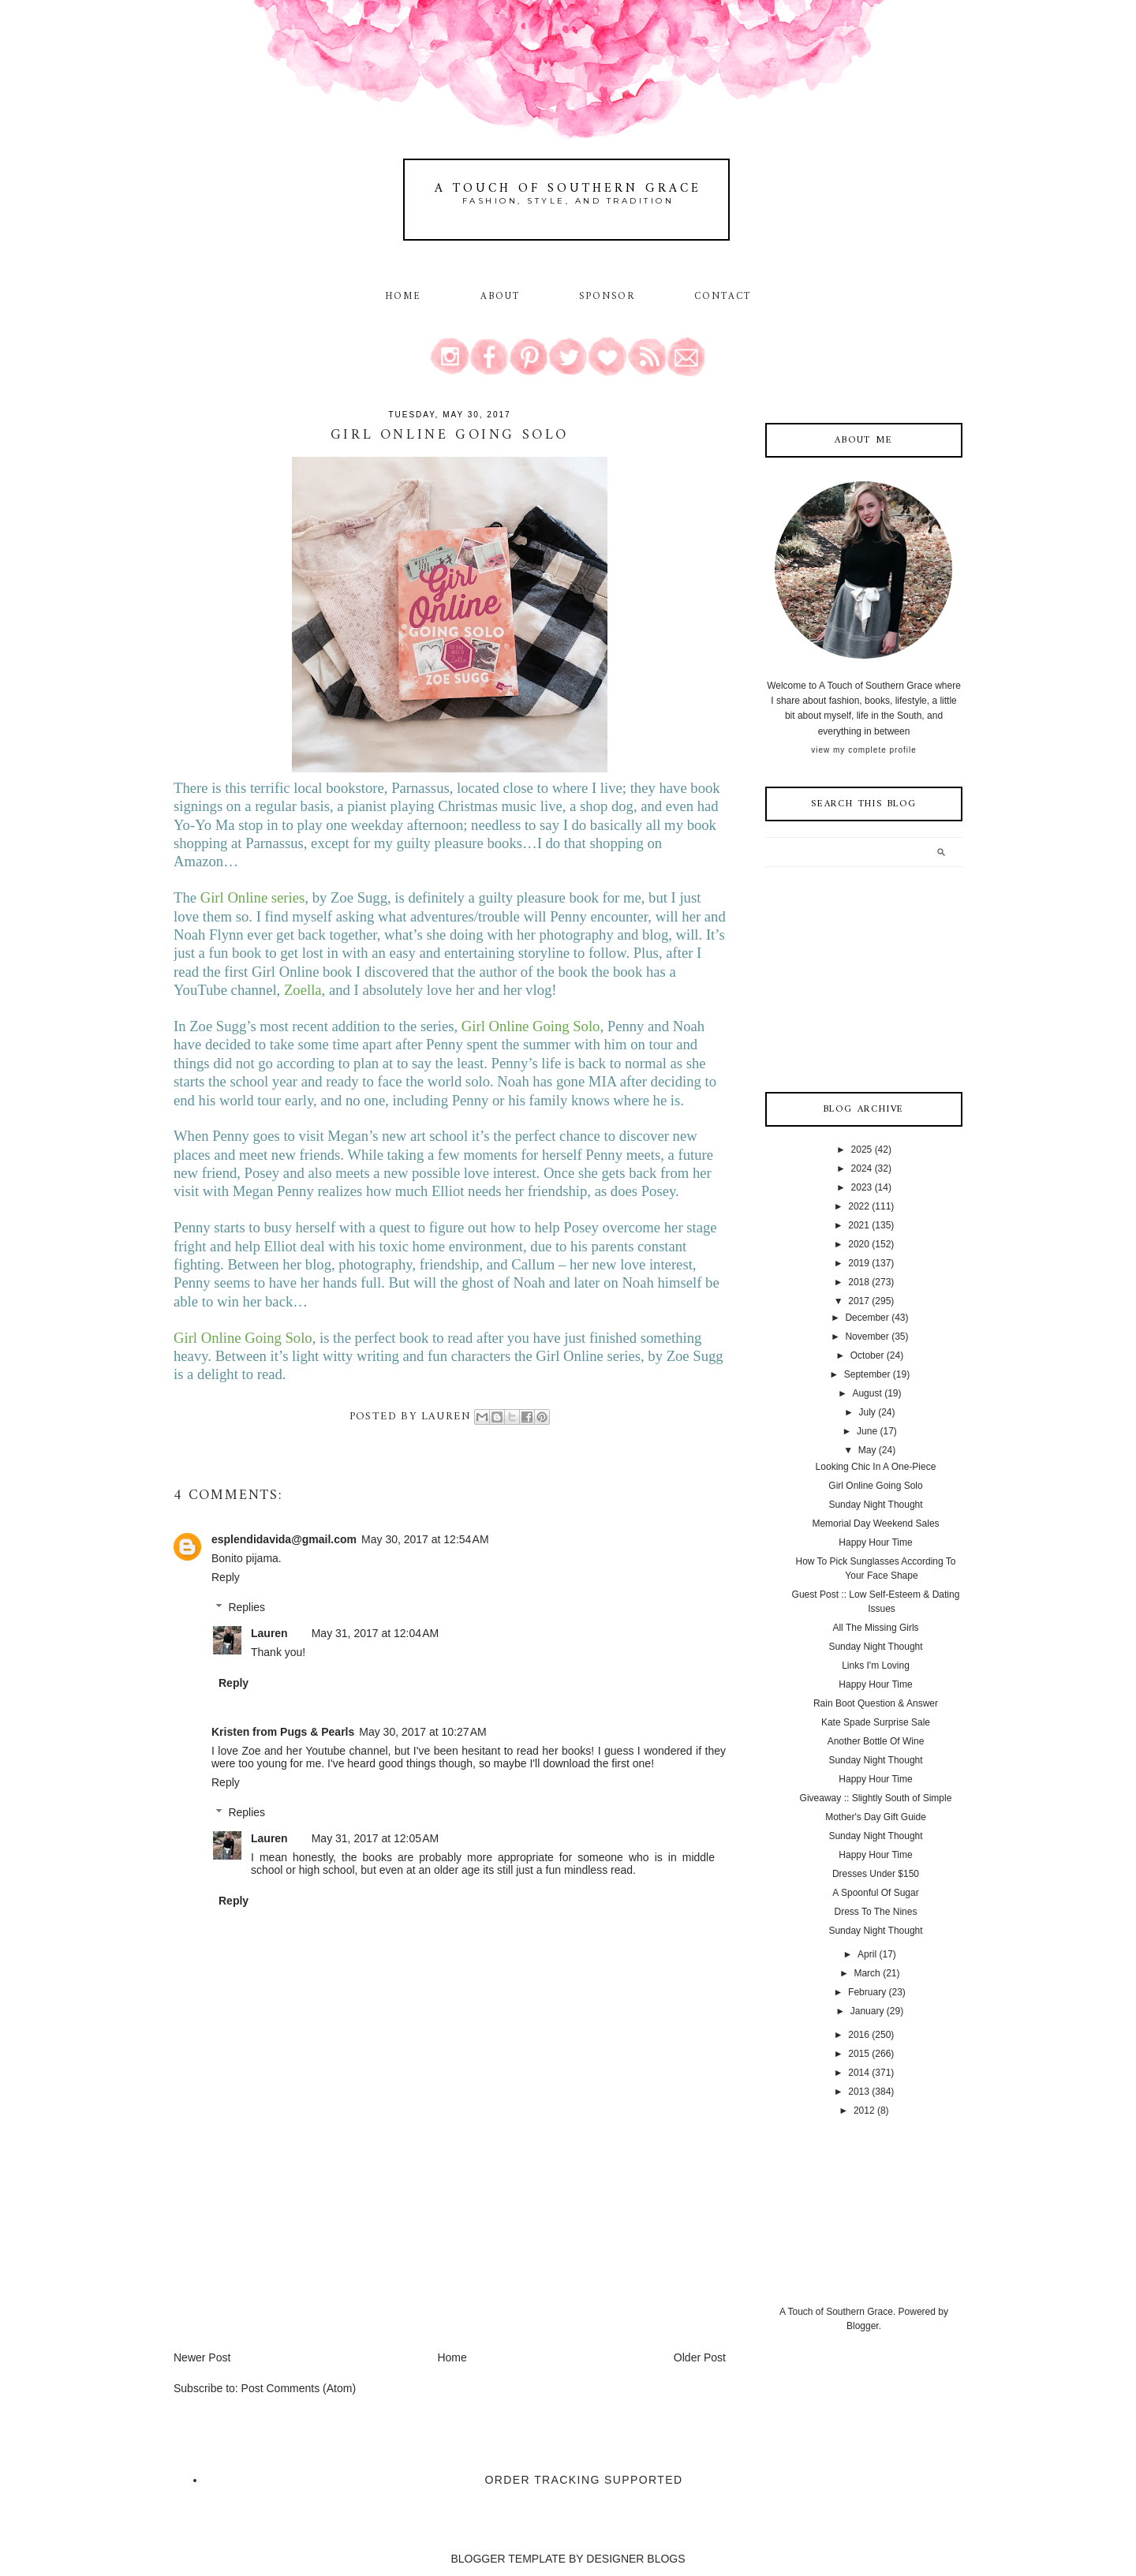  Describe the element at coordinates (867, 1973) in the screenshot. I see `March` at that location.